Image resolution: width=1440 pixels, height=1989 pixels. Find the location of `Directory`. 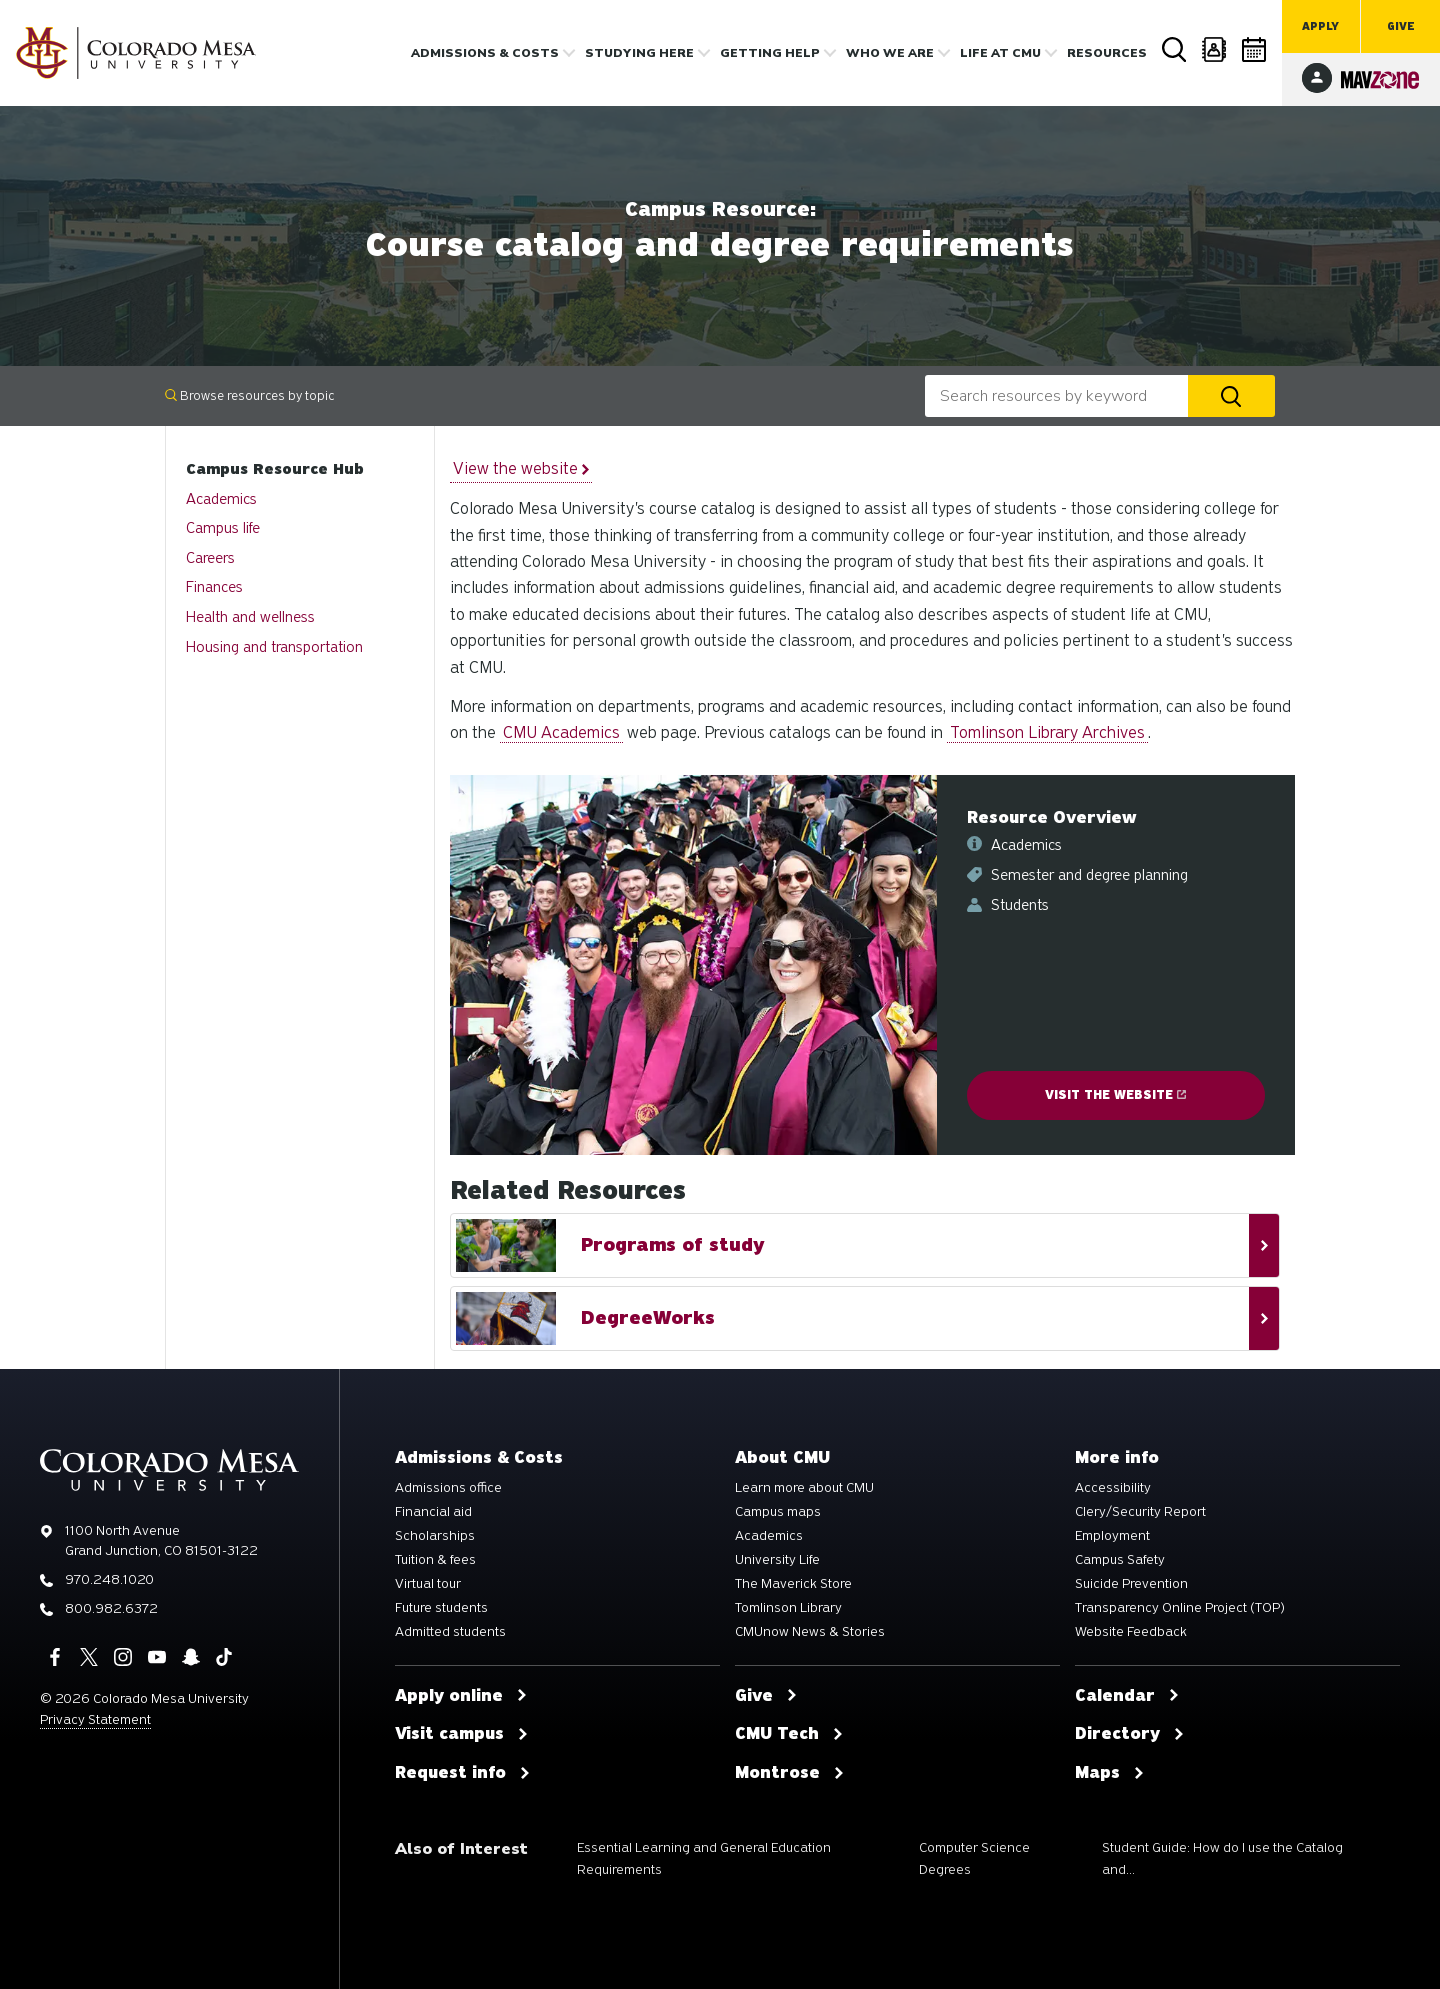

Directory is located at coordinates (1215, 49).